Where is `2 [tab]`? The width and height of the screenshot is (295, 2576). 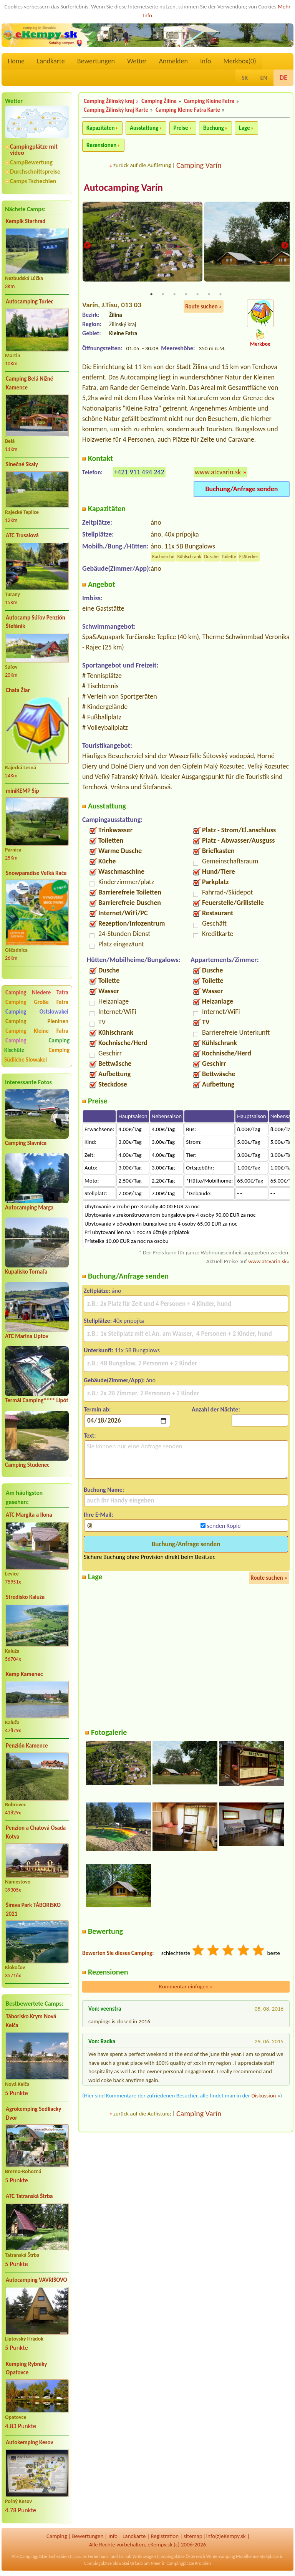 2 [tab] is located at coordinates (163, 294).